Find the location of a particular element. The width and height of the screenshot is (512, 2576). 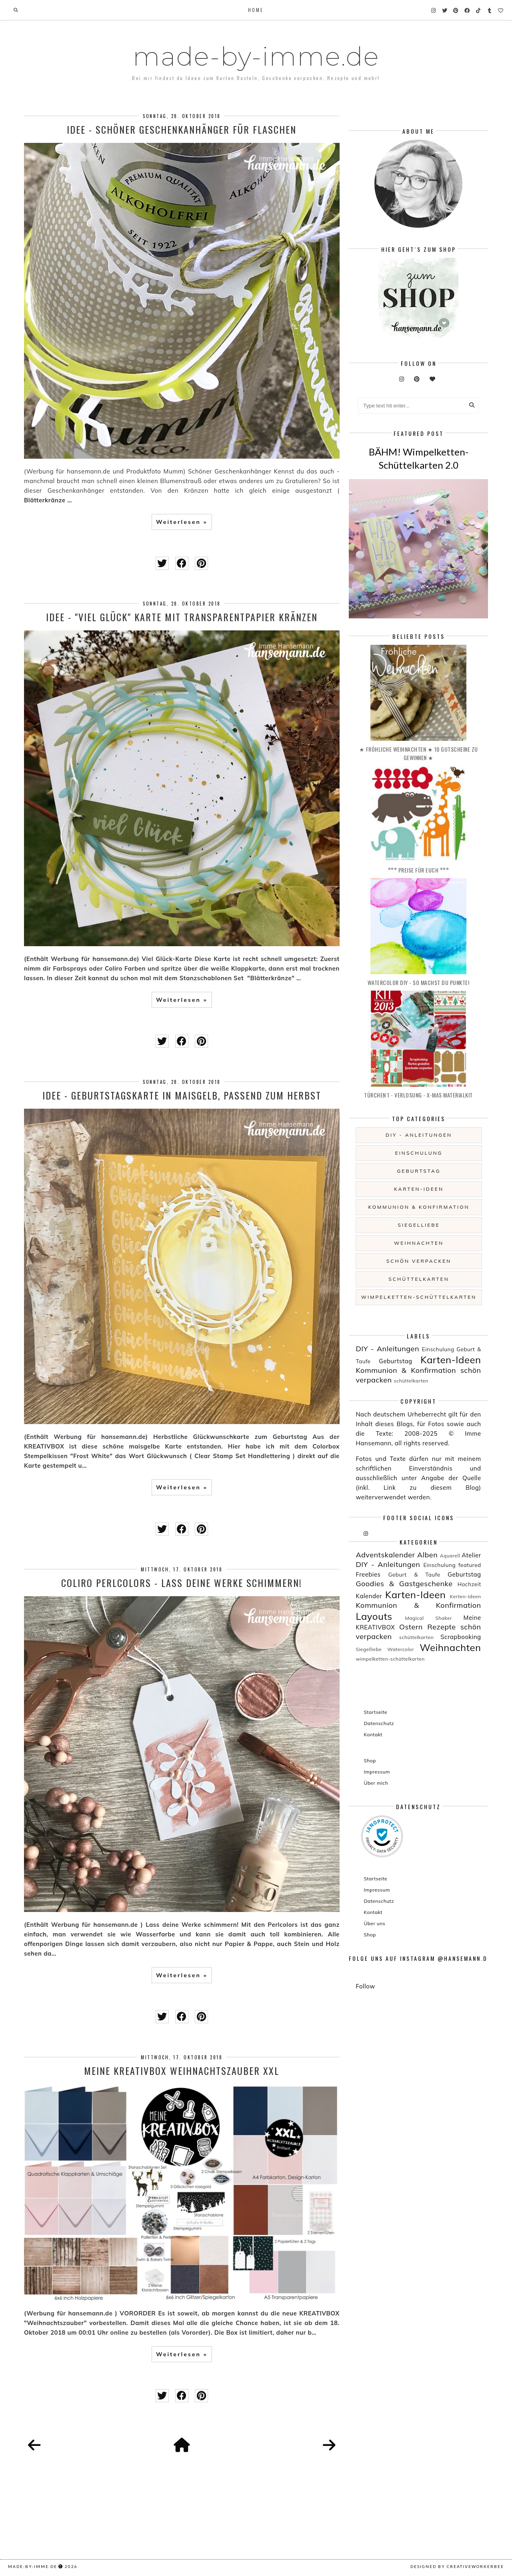

made-by-imme.de is located at coordinates (256, 56).